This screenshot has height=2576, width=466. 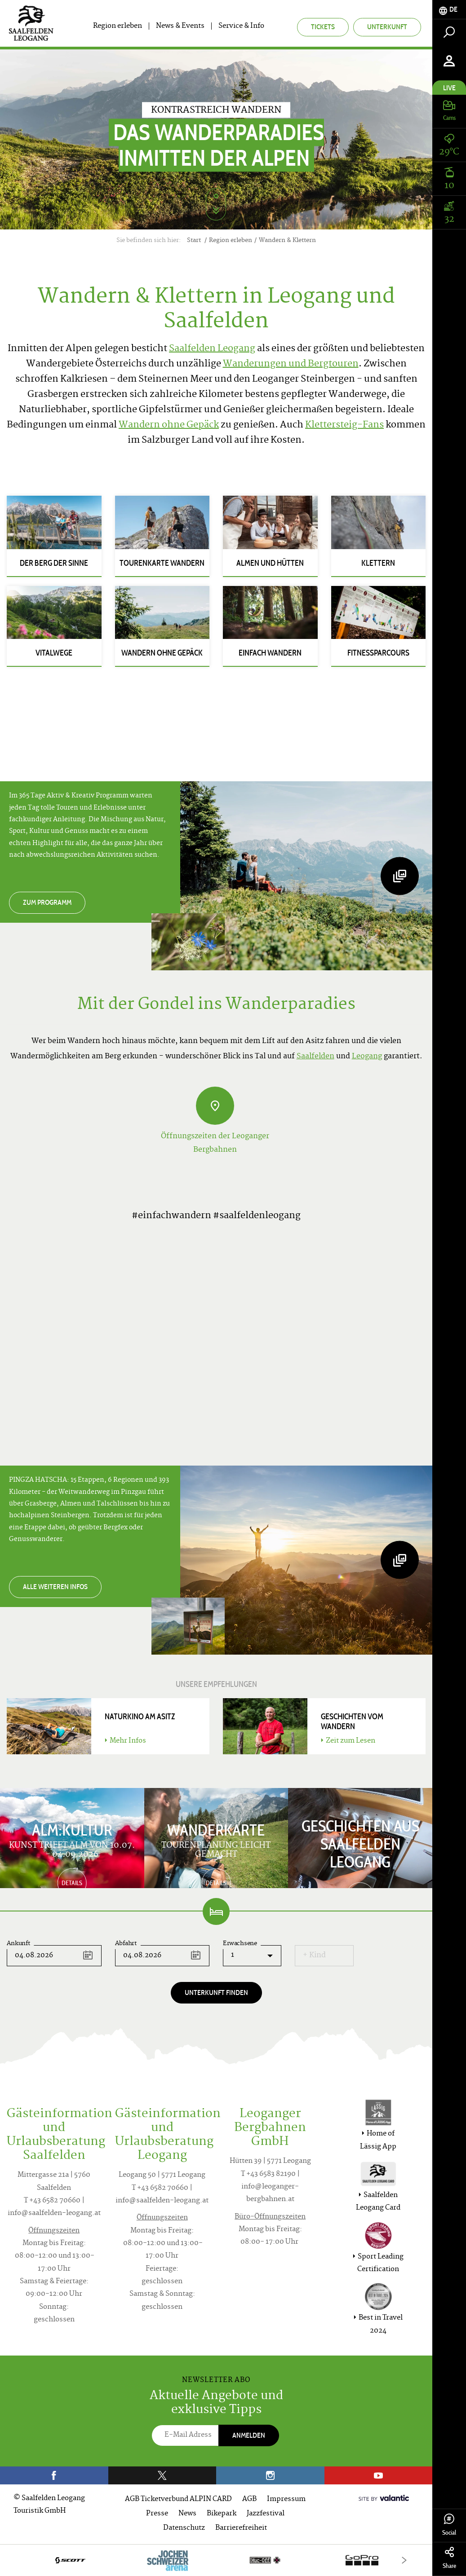 I want to click on Klettern, so click(x=378, y=563).